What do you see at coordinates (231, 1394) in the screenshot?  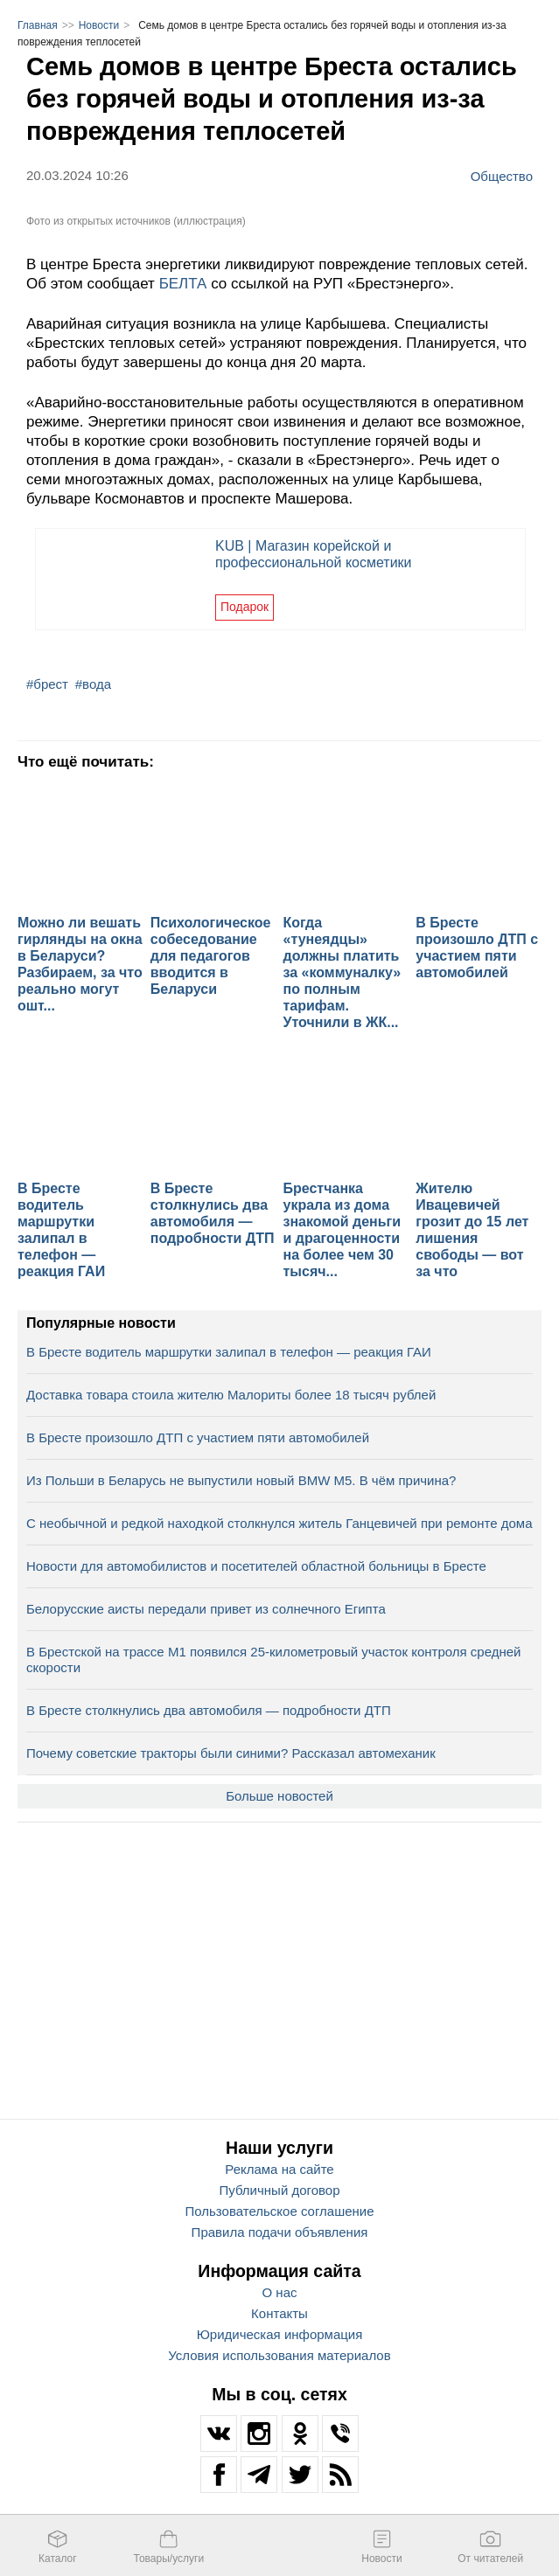 I see `Доставка товара стоила жителю Малориты более 18 тысяч рублей` at bounding box center [231, 1394].